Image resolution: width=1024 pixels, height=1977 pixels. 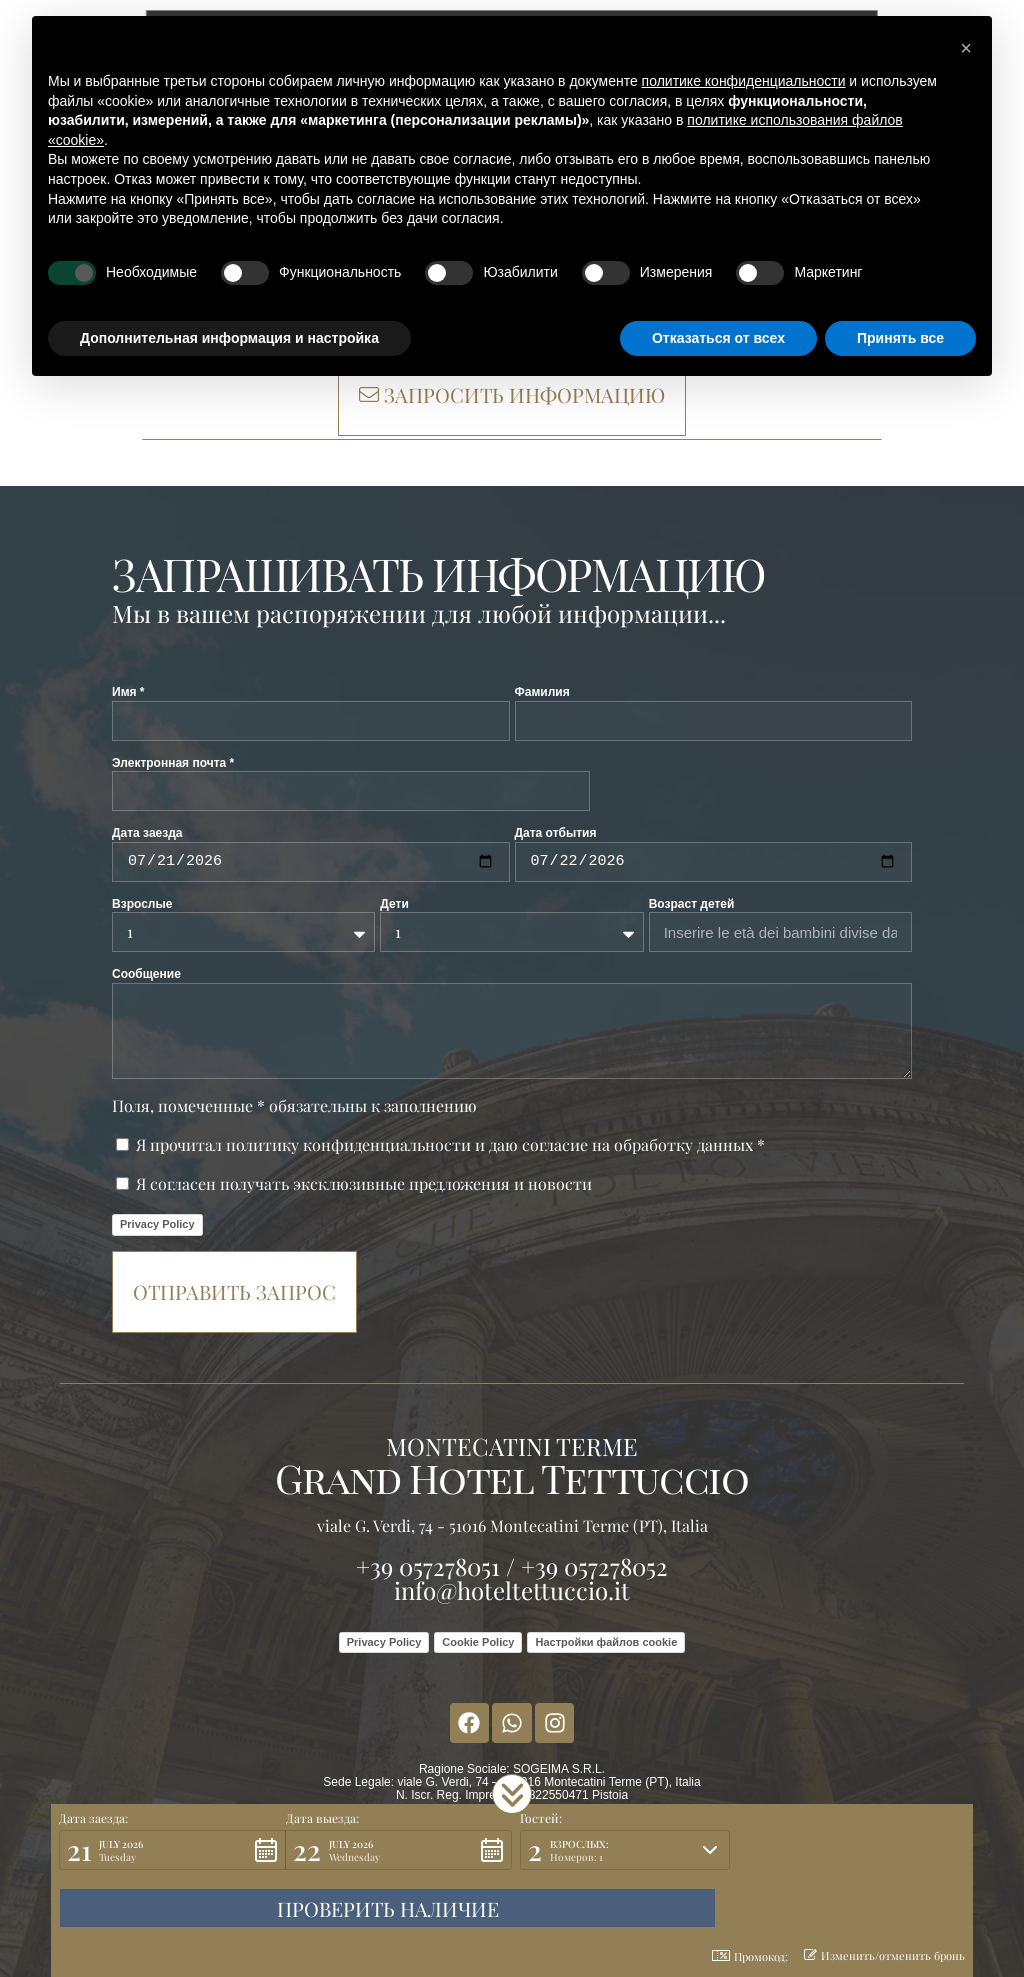 What do you see at coordinates (147, 833) in the screenshot?
I see `Дата заезда` at bounding box center [147, 833].